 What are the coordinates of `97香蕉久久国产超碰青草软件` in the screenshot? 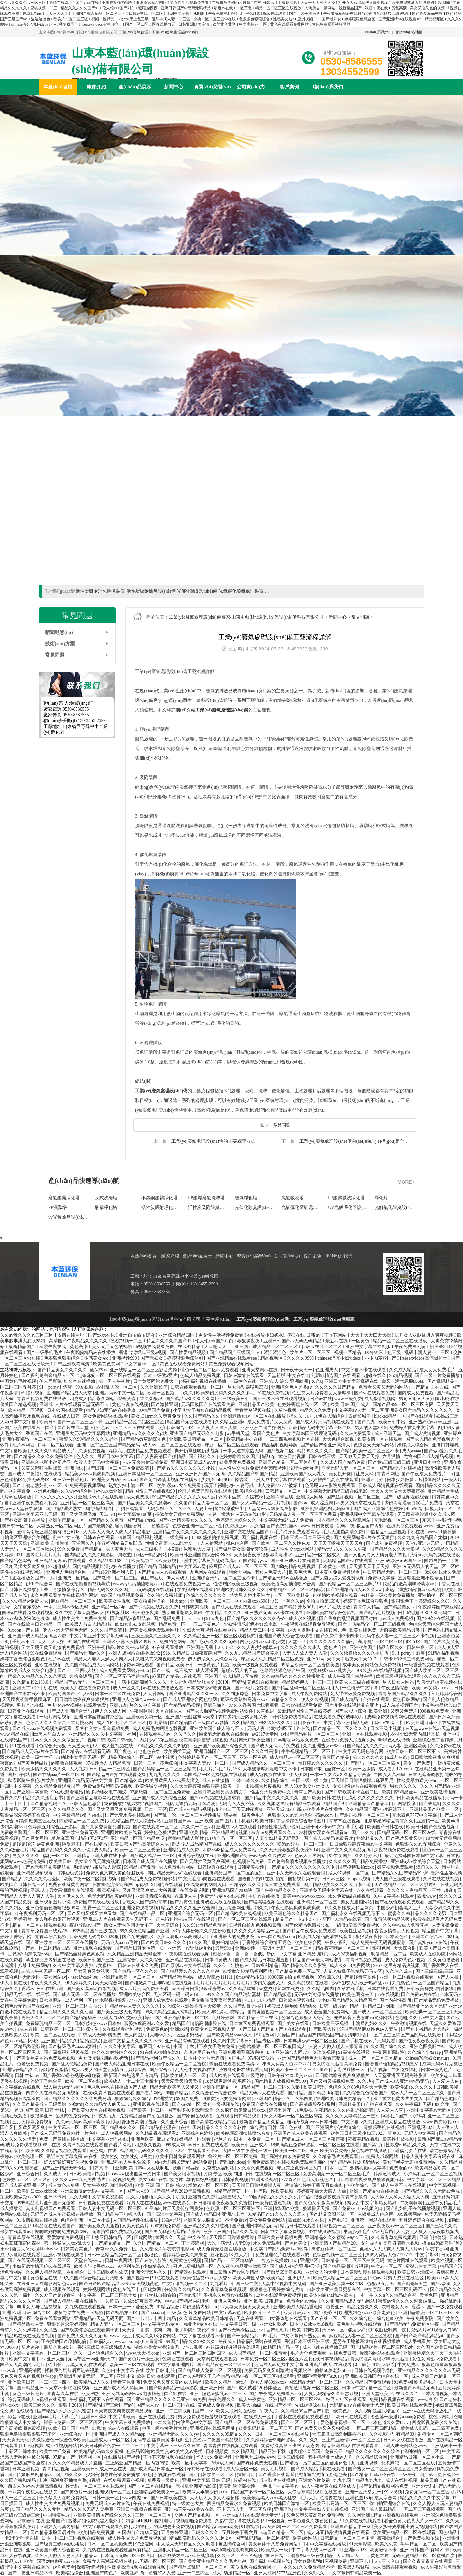 It's located at (347, 1977).